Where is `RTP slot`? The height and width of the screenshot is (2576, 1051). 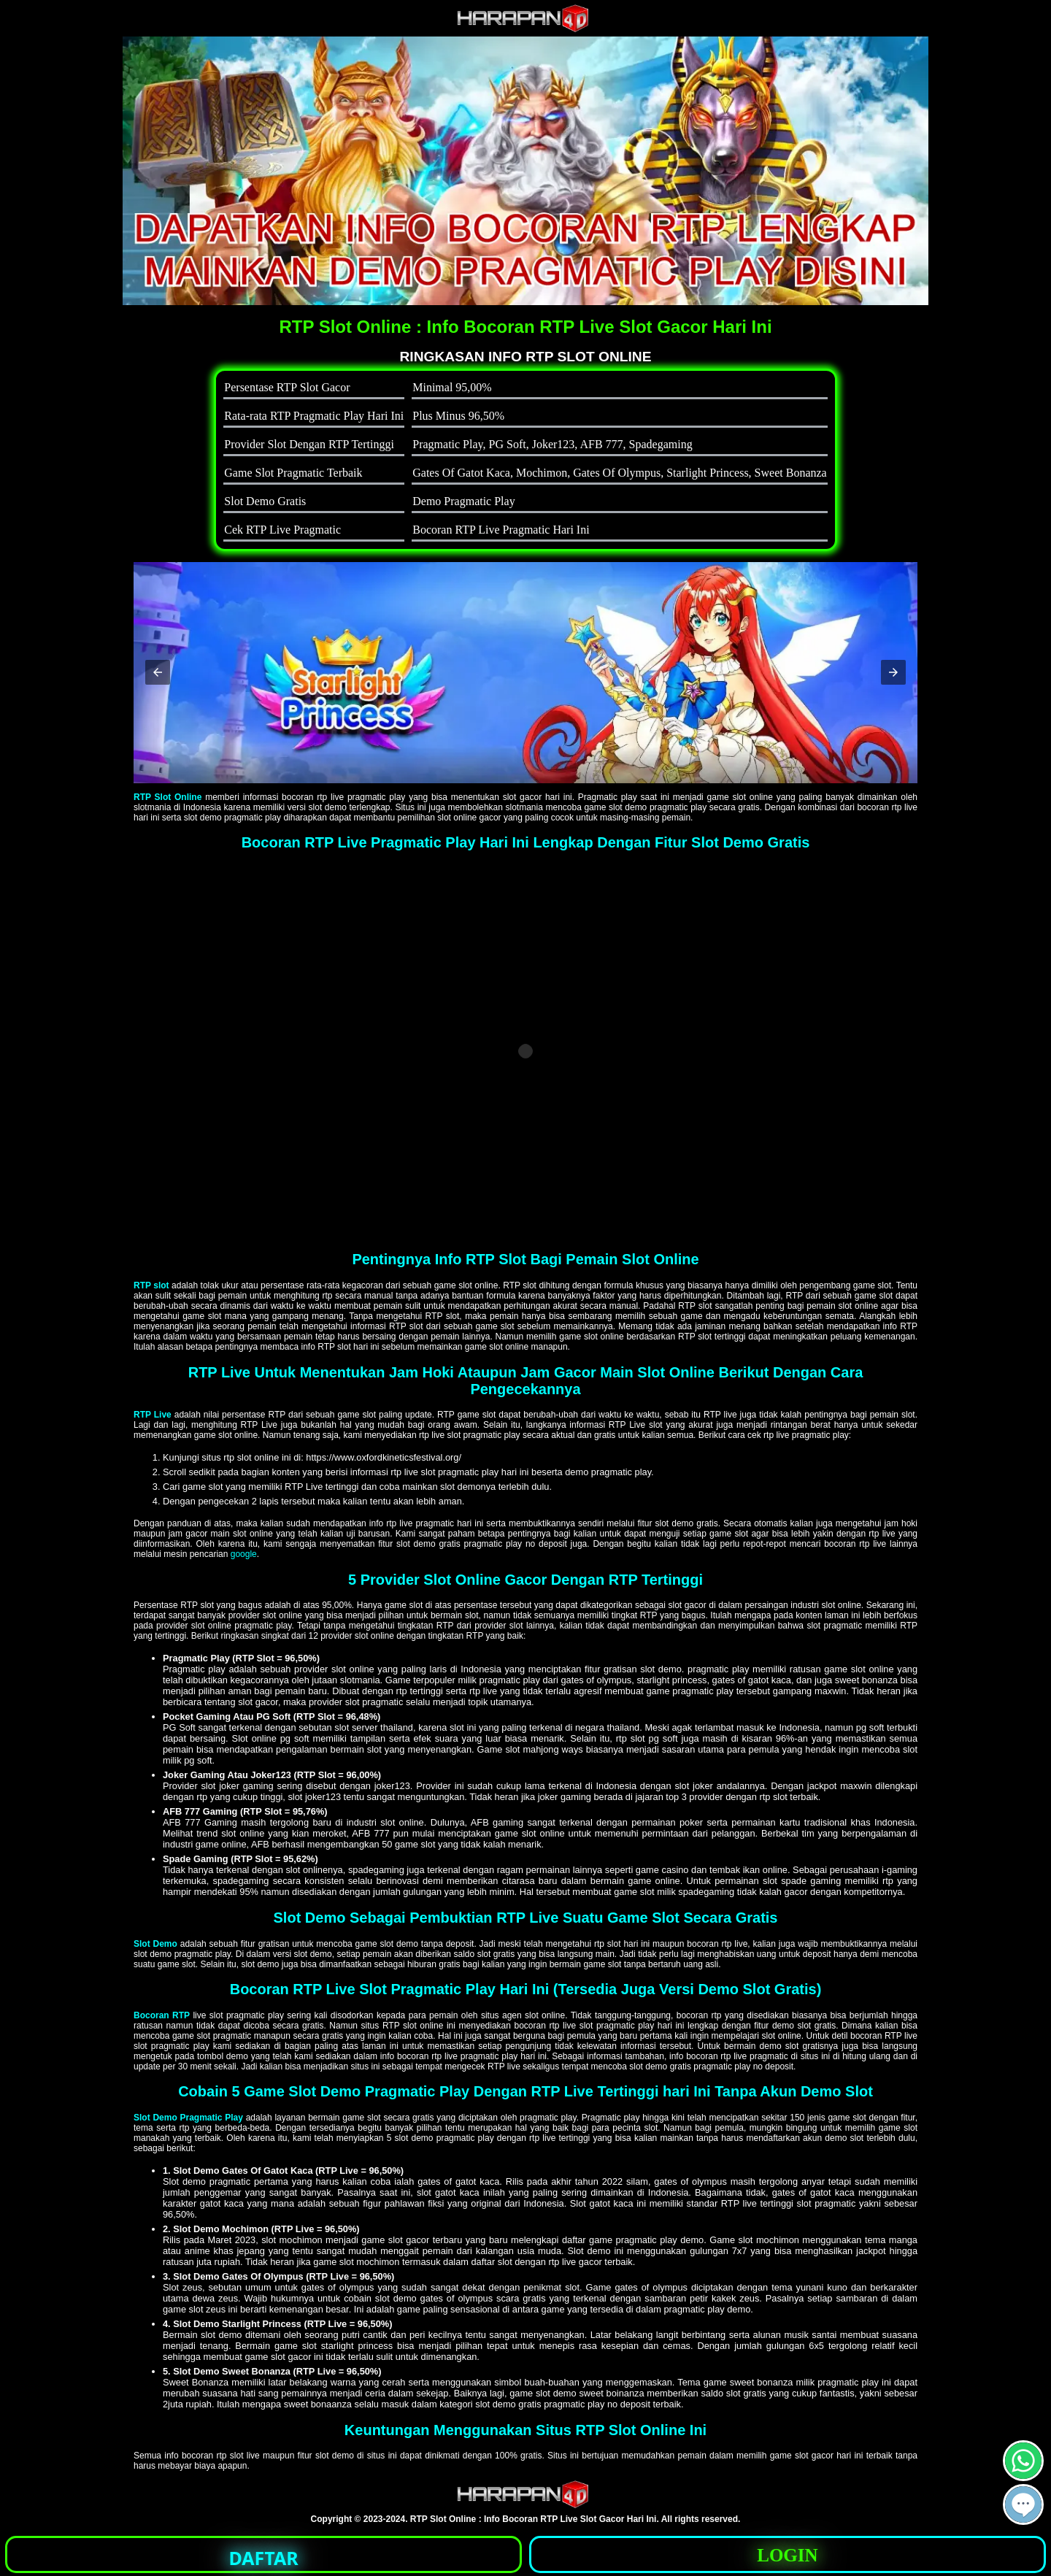 RTP slot is located at coordinates (151, 1285).